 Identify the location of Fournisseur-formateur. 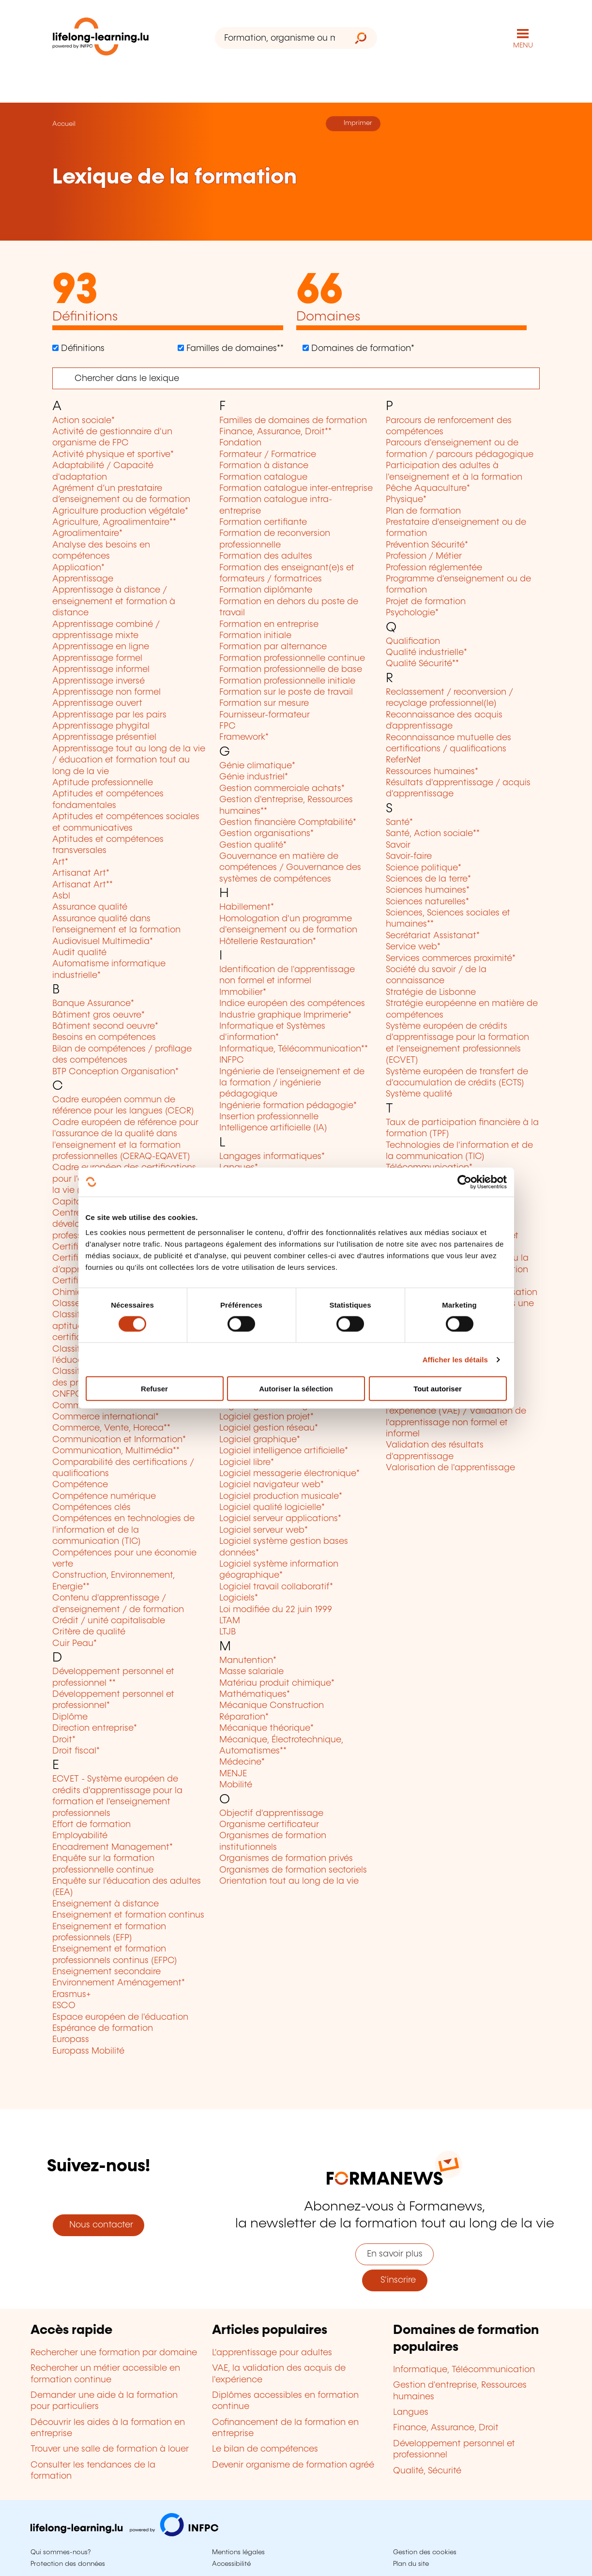
(264, 715).